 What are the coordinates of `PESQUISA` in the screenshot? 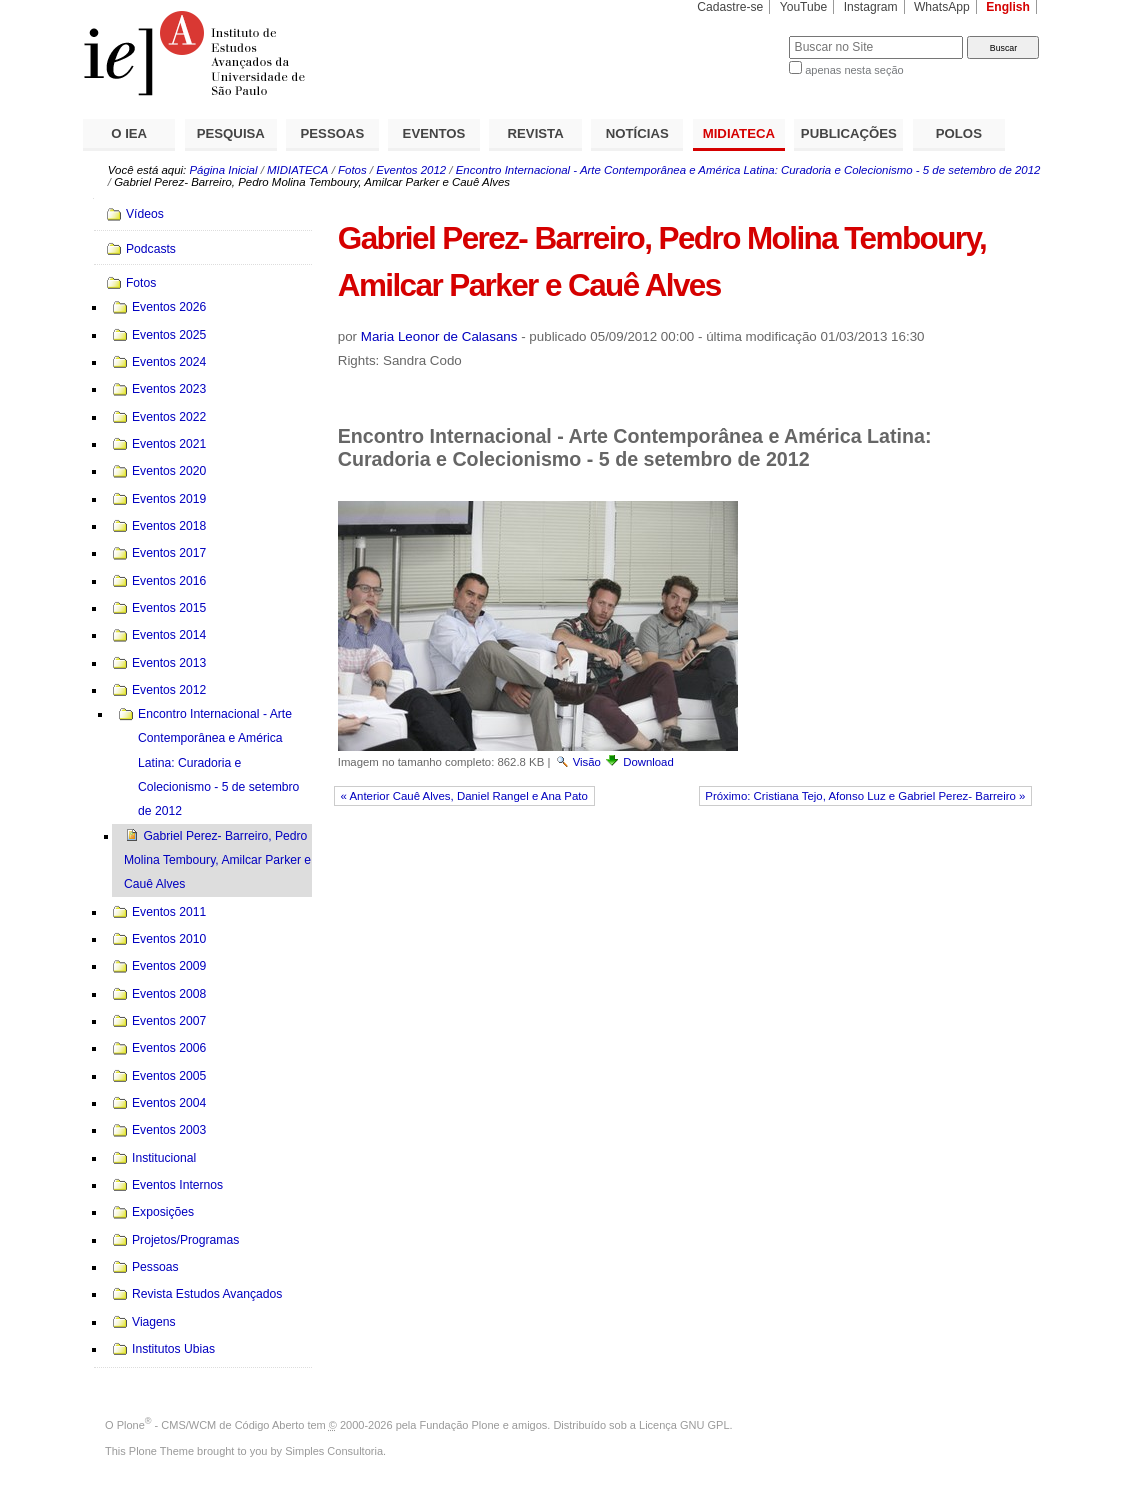 It's located at (231, 133).